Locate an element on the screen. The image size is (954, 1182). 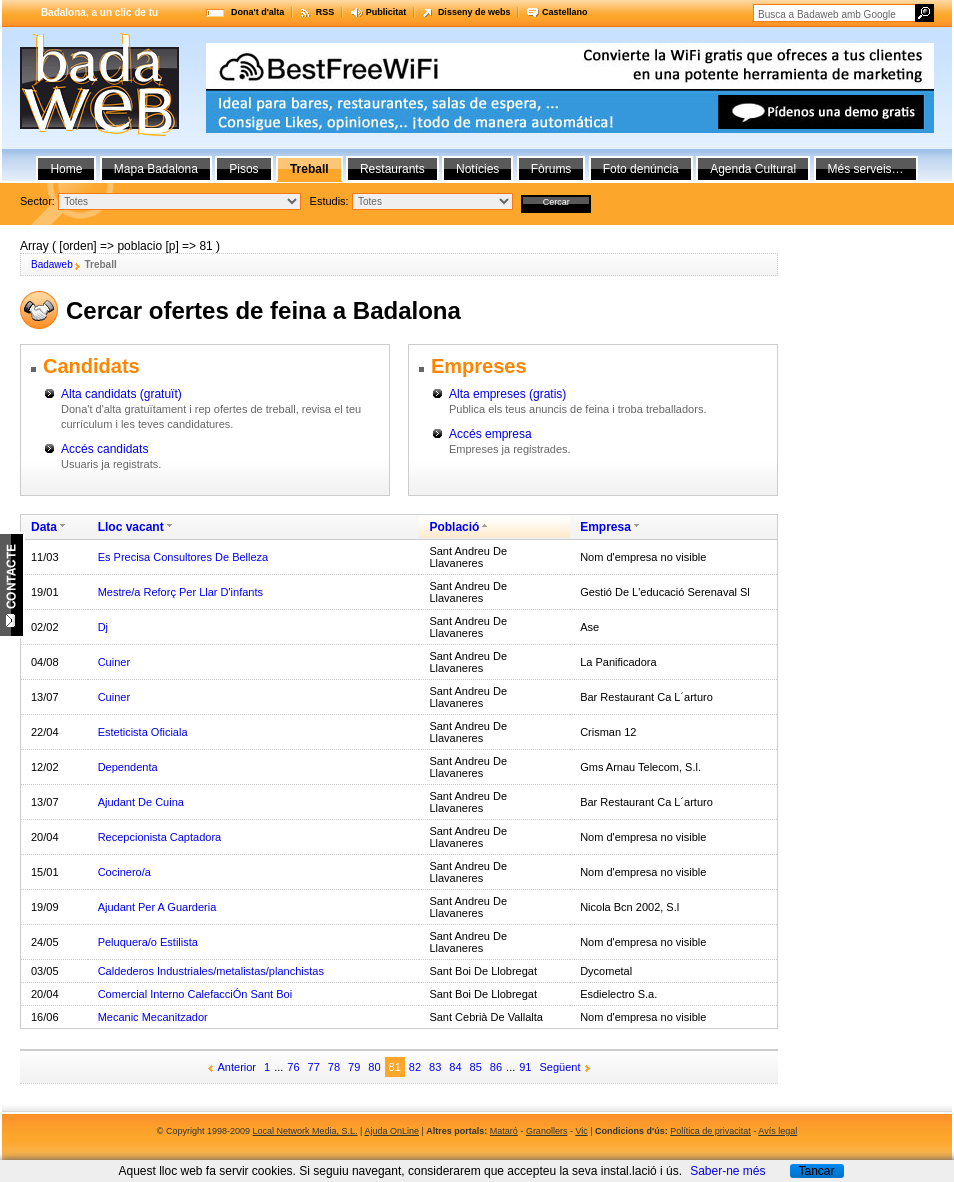
Recepcionista Captadora is located at coordinates (160, 837).